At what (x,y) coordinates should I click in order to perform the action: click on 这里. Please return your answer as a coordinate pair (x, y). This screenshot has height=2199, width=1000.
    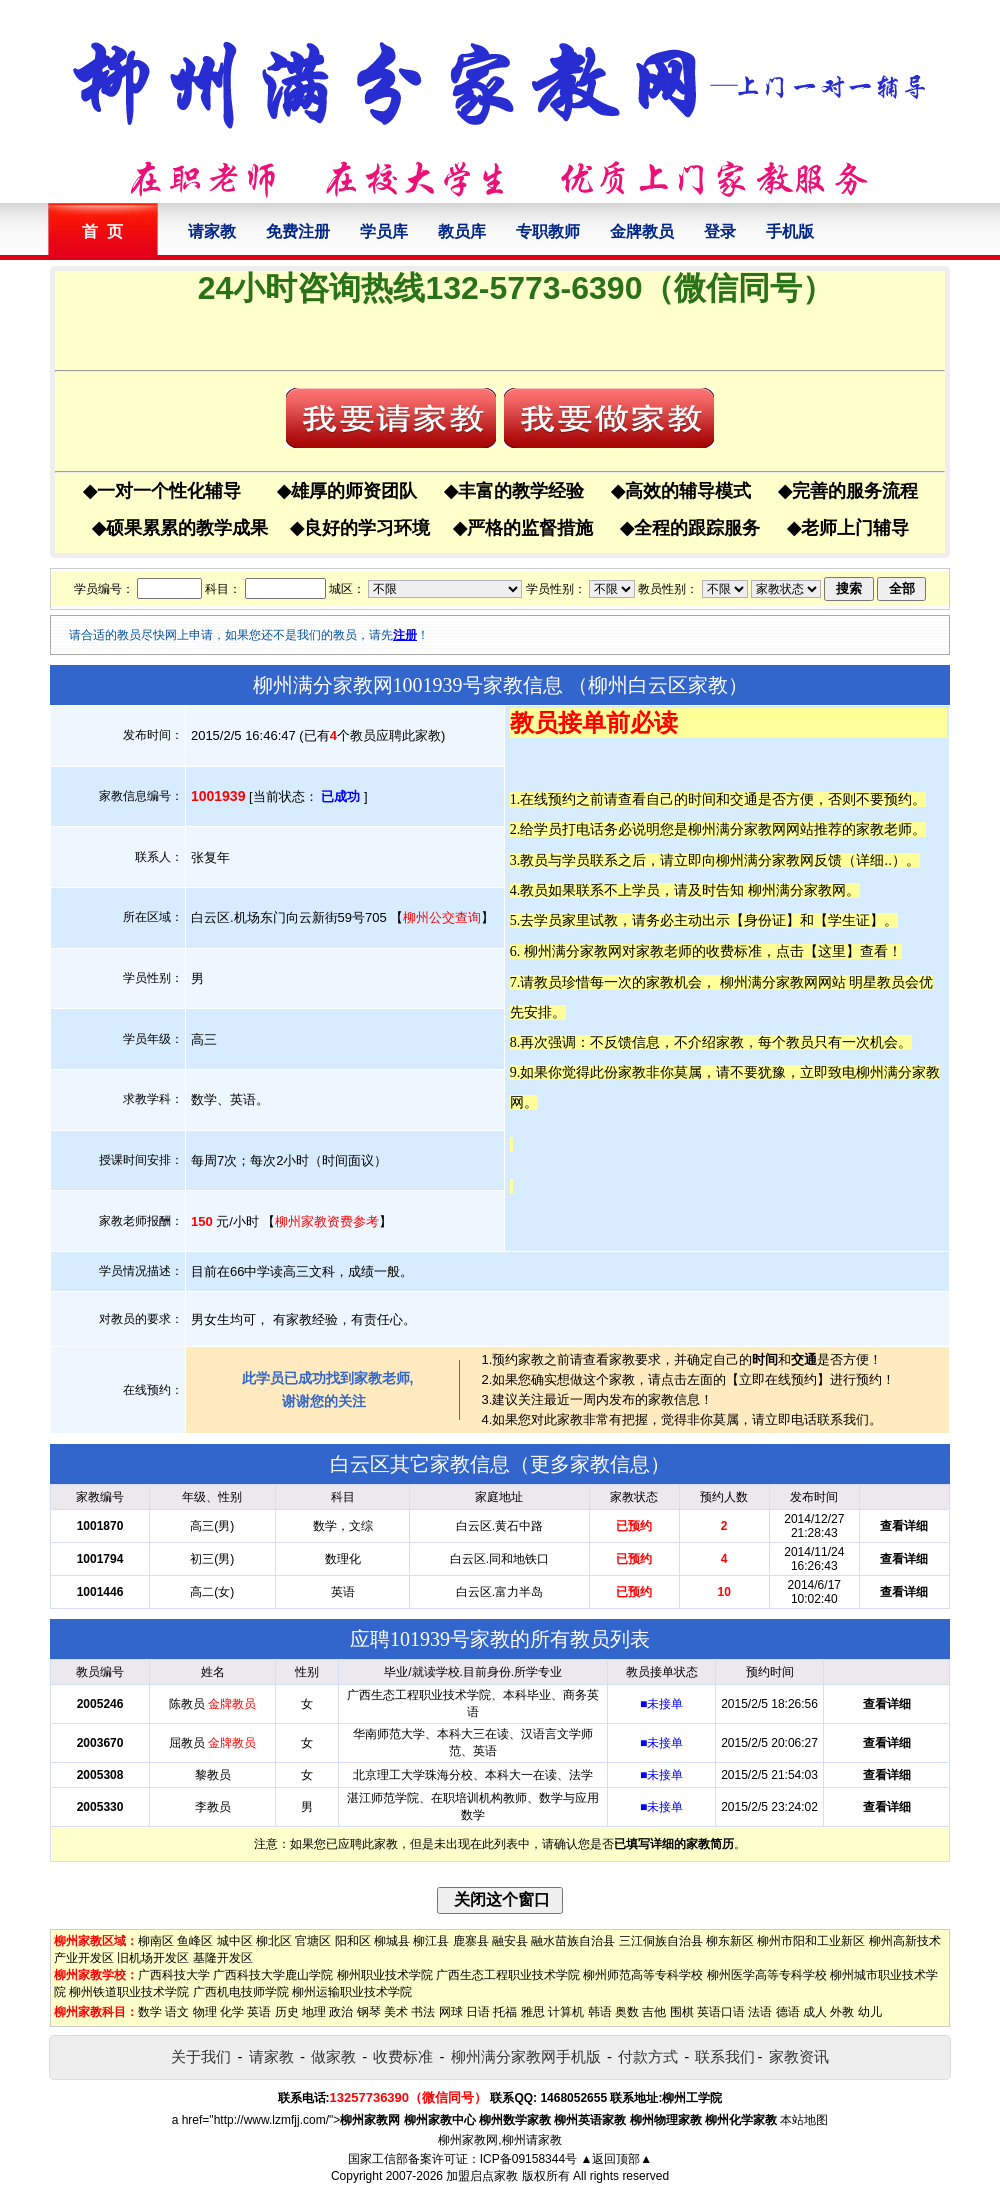
    Looking at the image, I should click on (832, 951).